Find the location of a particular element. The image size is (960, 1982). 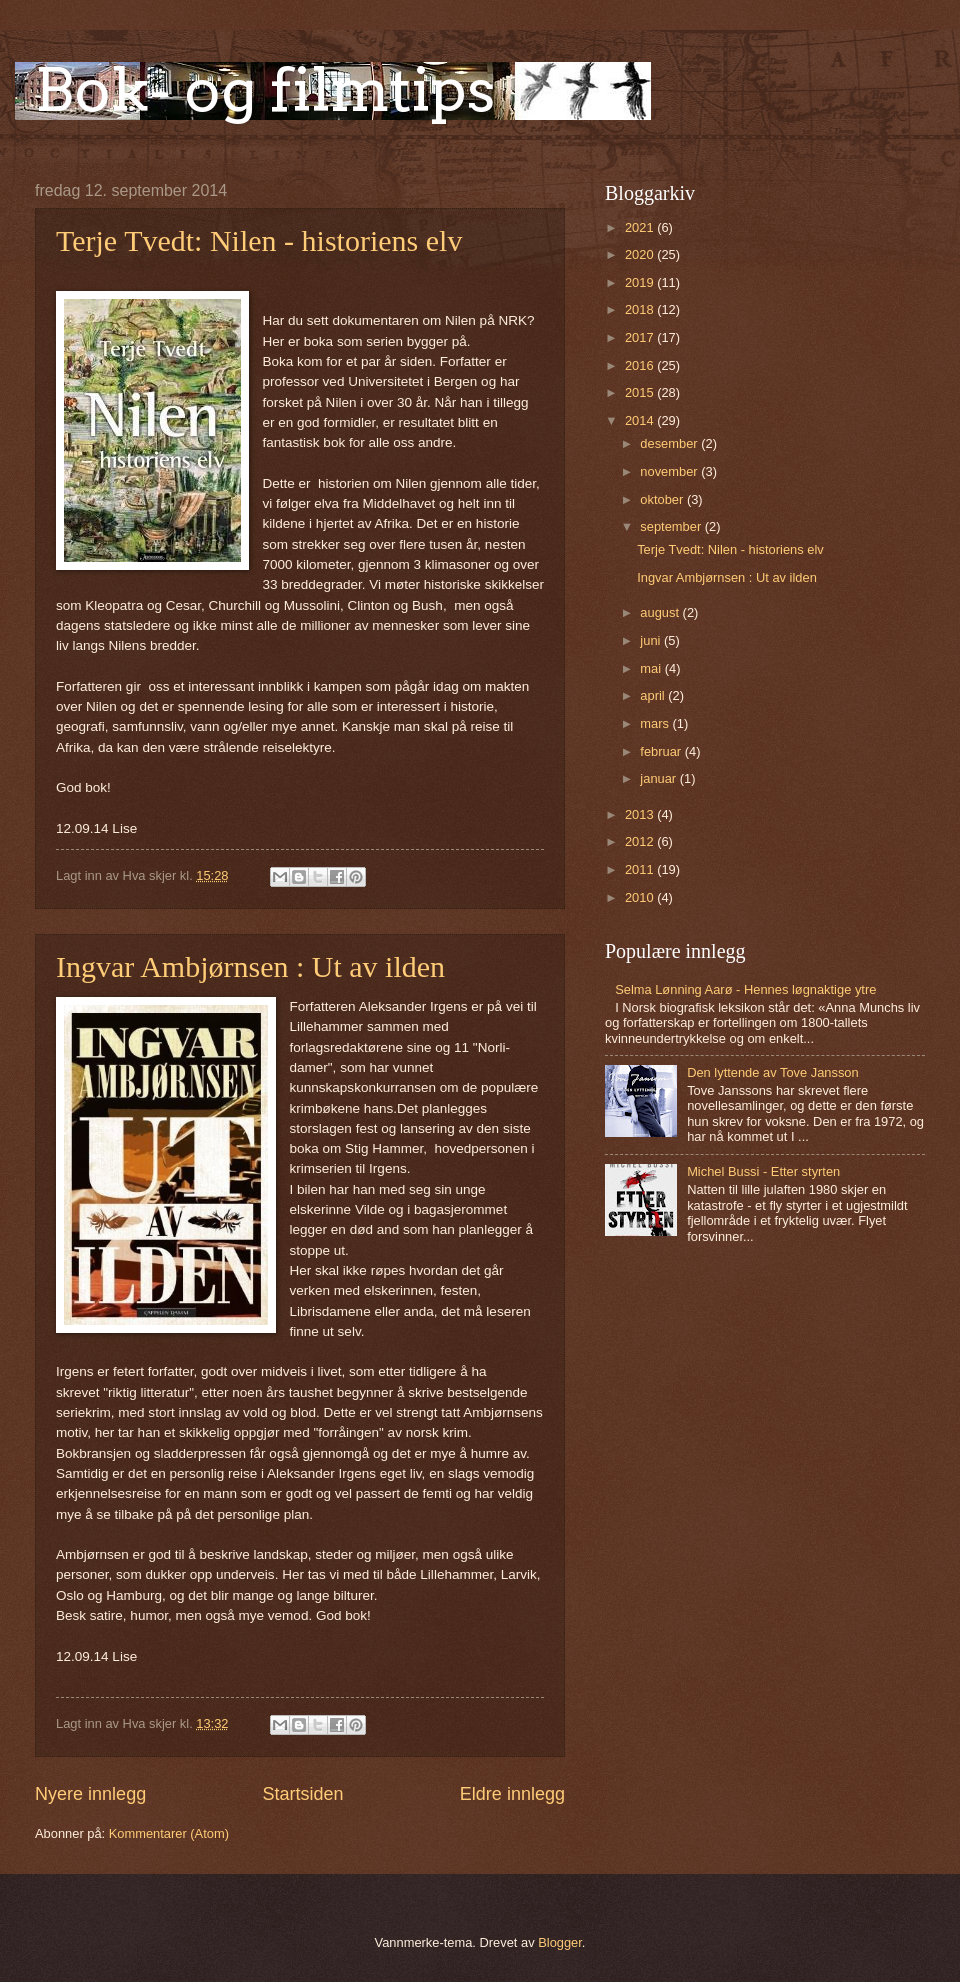

mars is located at coordinates (656, 723).